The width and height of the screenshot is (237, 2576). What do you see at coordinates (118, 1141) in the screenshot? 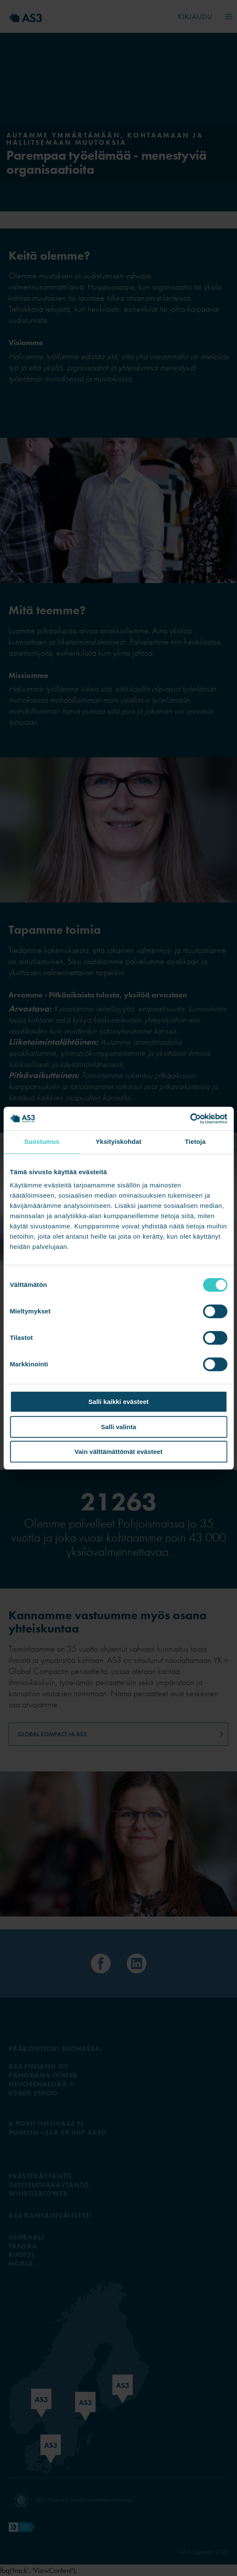
I see `Yksityiskohdat [tab]` at bounding box center [118, 1141].